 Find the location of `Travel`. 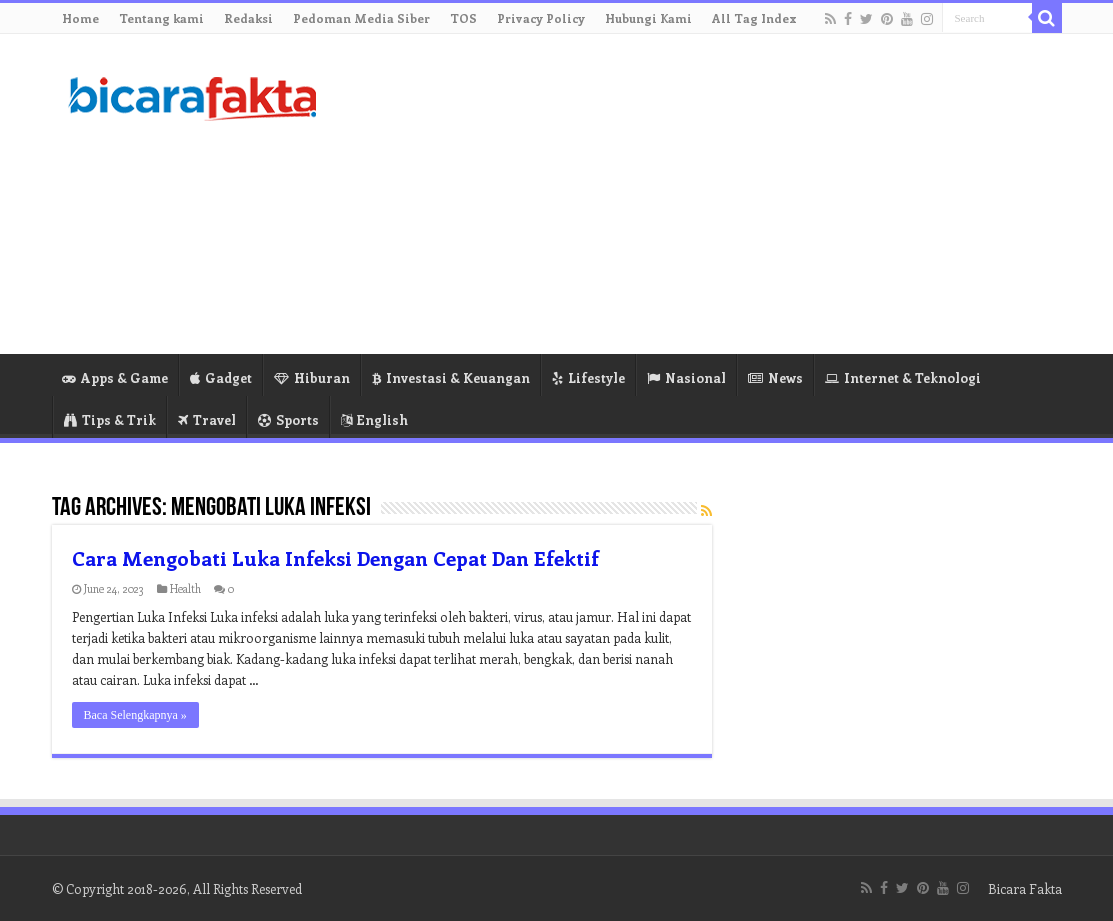

Travel is located at coordinates (207, 419).